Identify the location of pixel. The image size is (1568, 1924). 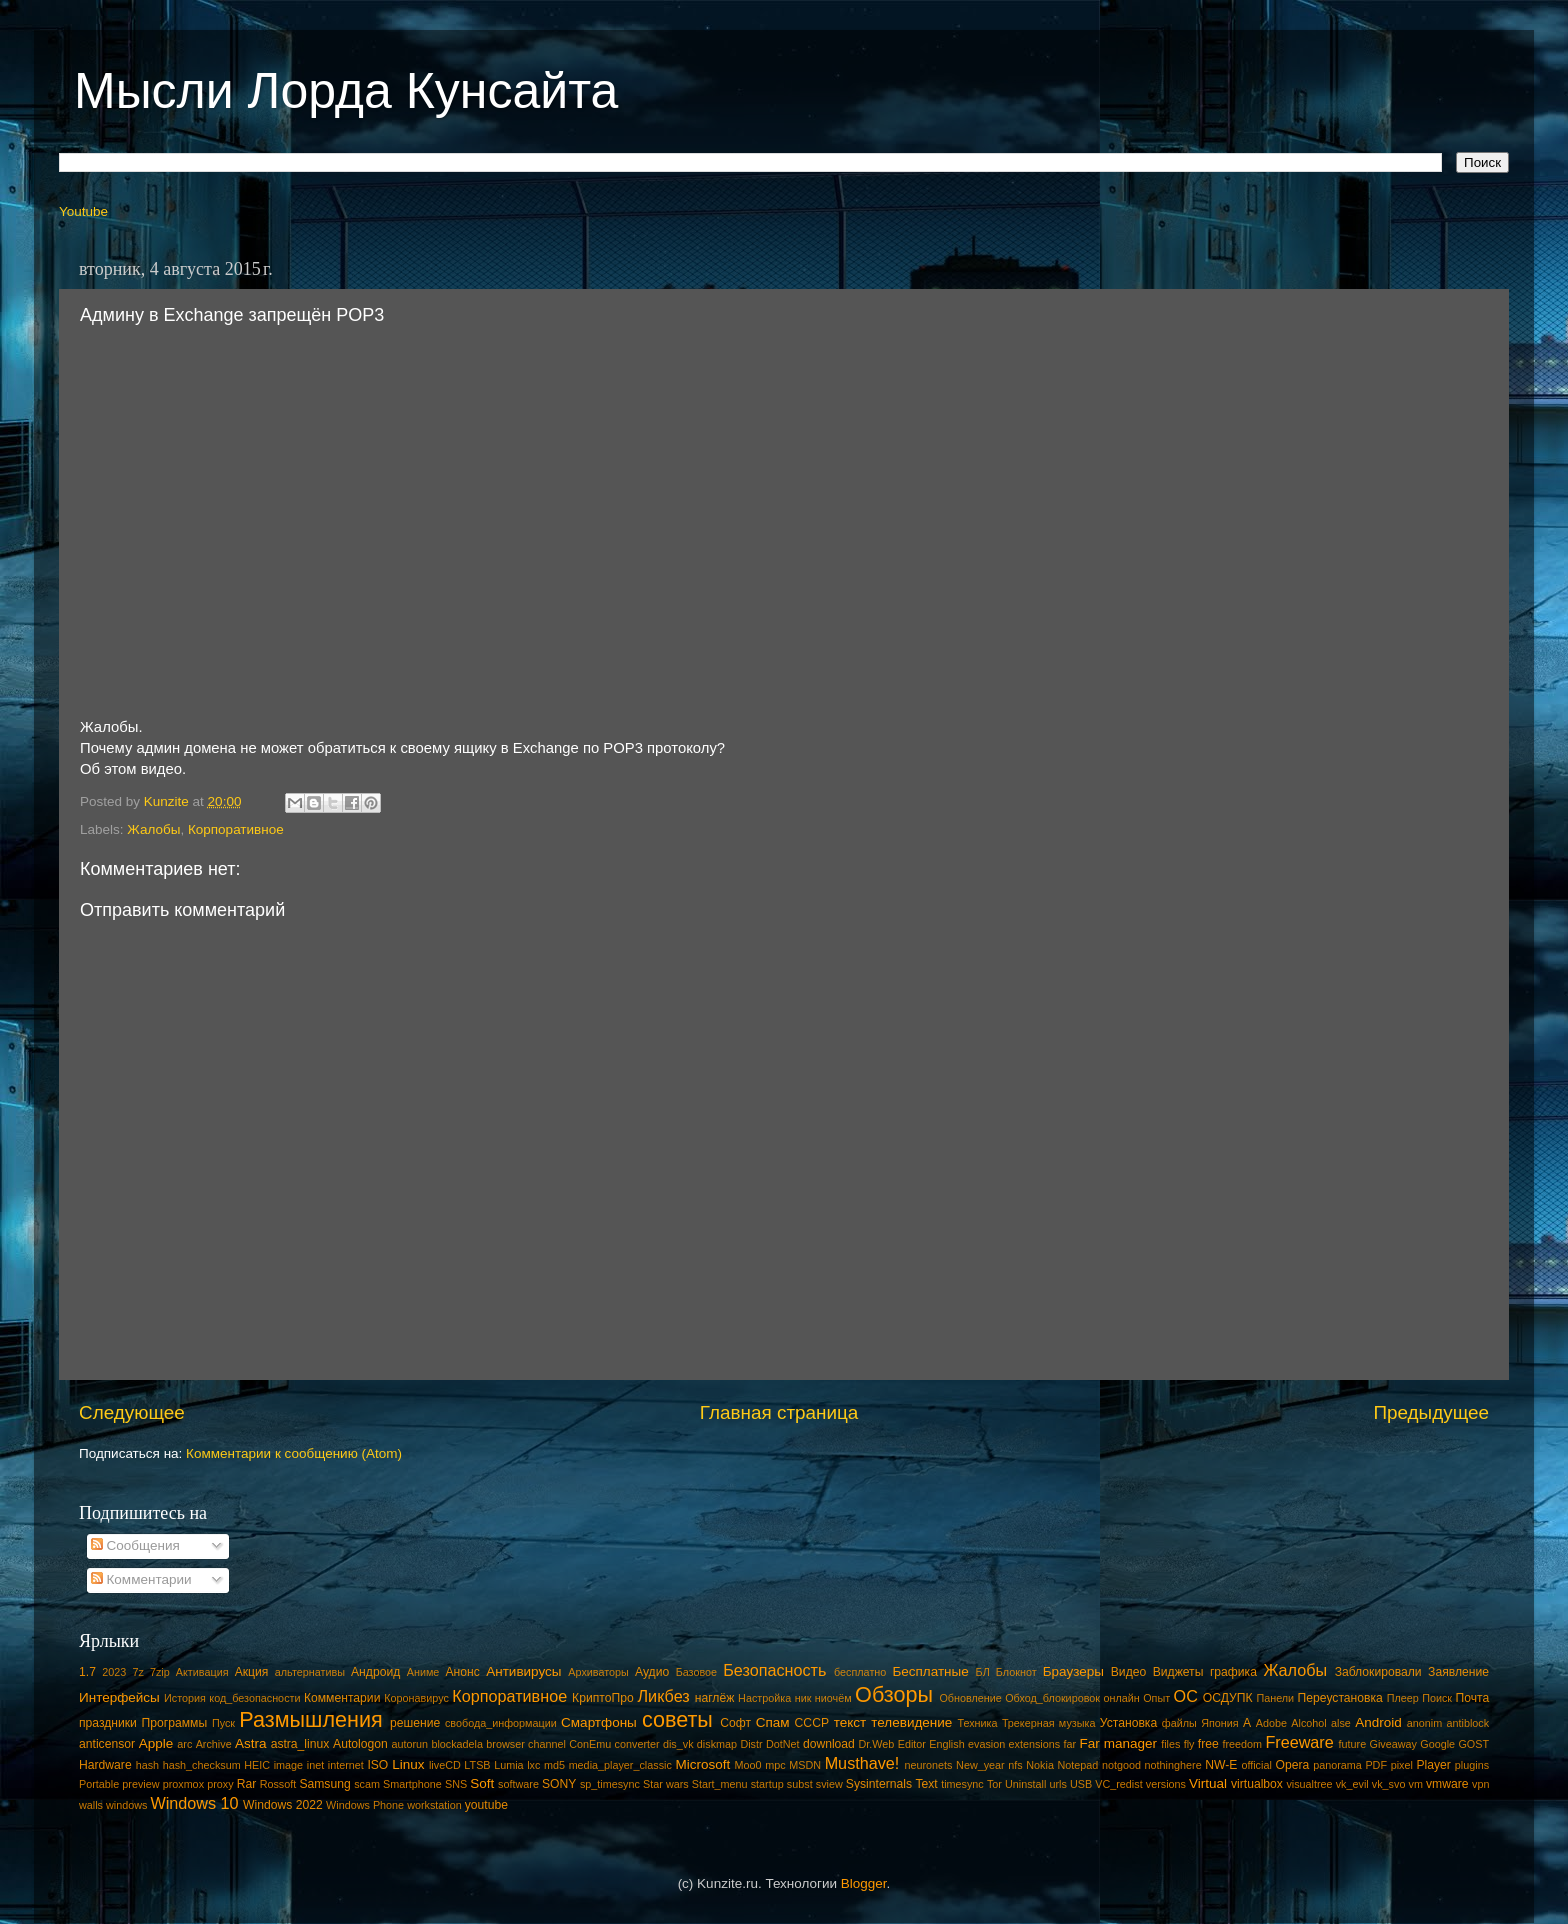
(1402, 1765).